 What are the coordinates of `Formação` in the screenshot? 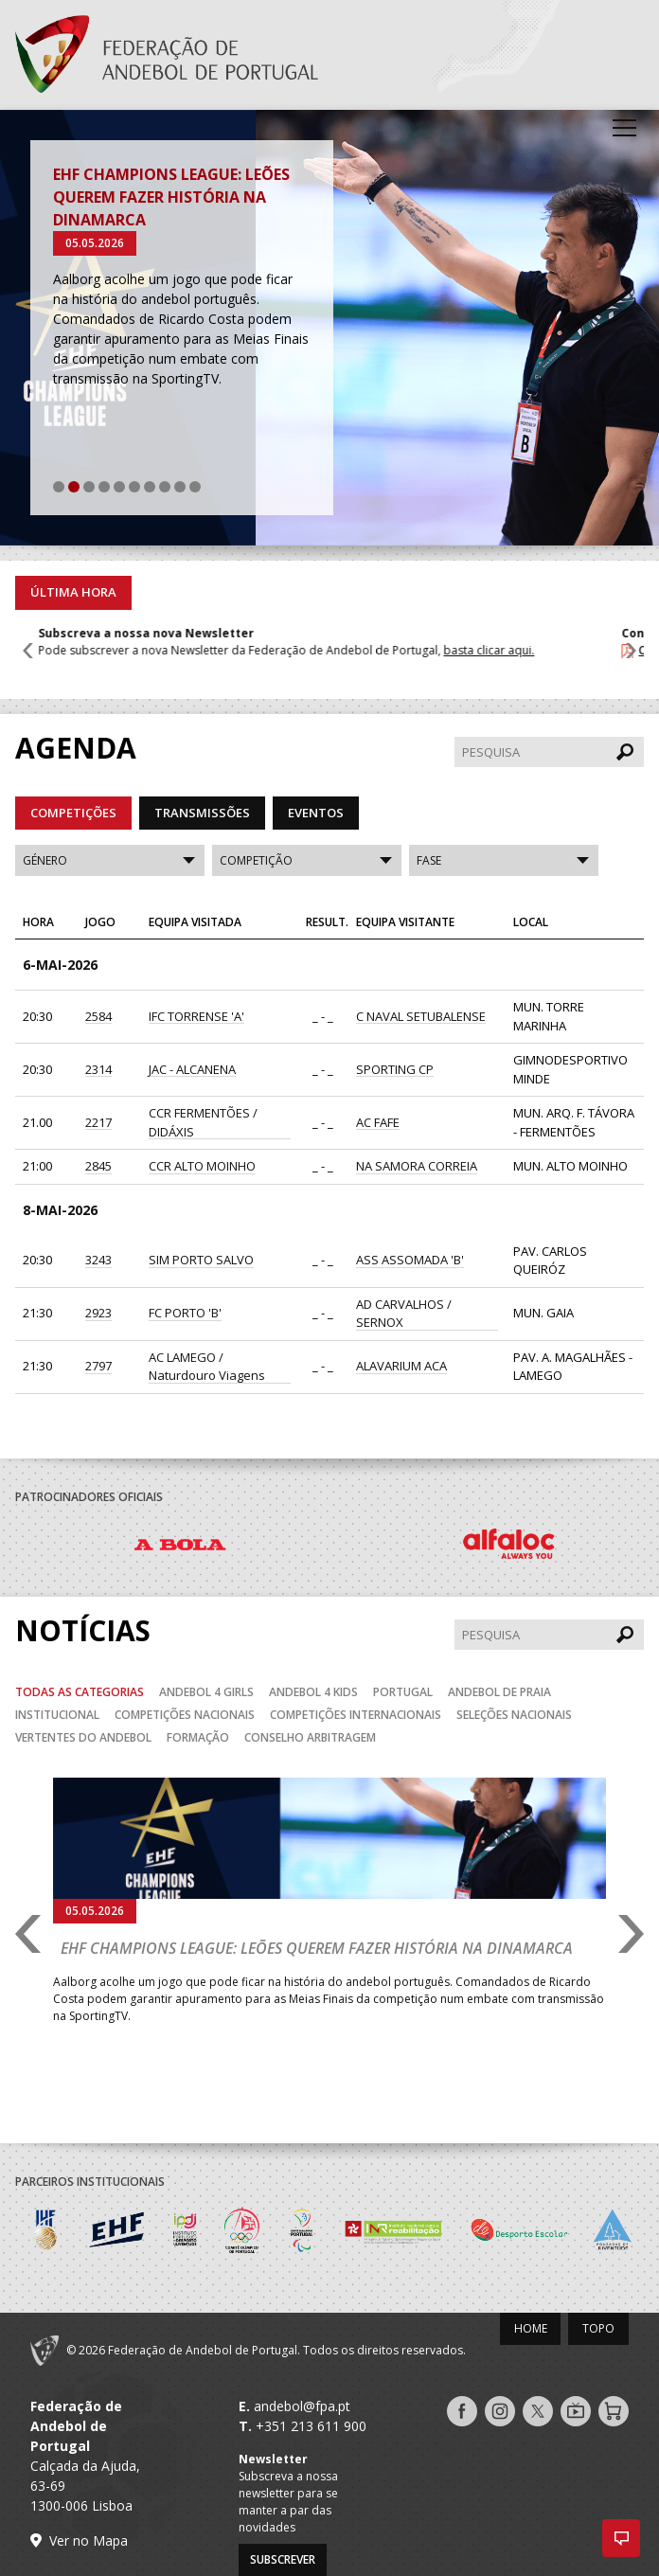 It's located at (198, 1737).